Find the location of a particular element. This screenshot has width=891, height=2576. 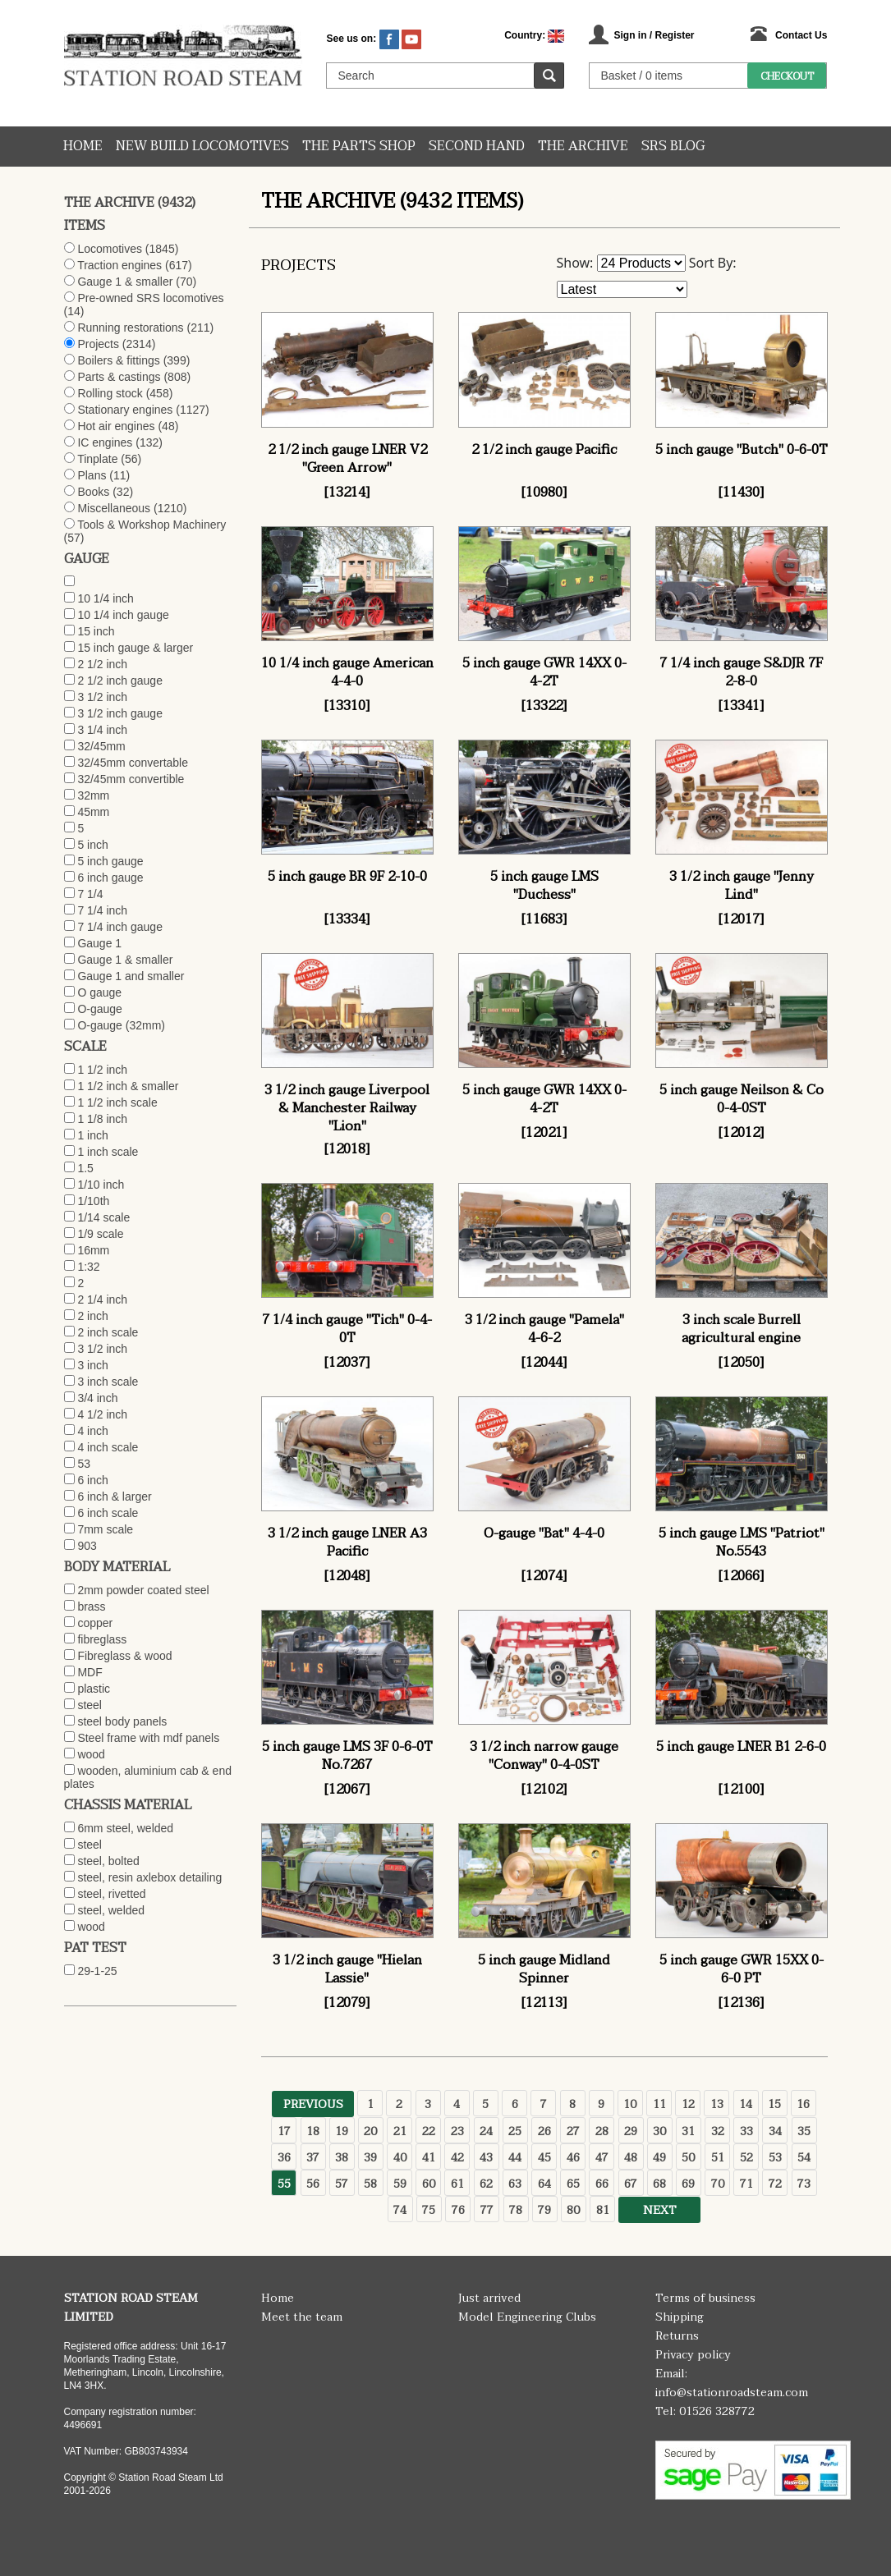

10 is located at coordinates (629, 2104).